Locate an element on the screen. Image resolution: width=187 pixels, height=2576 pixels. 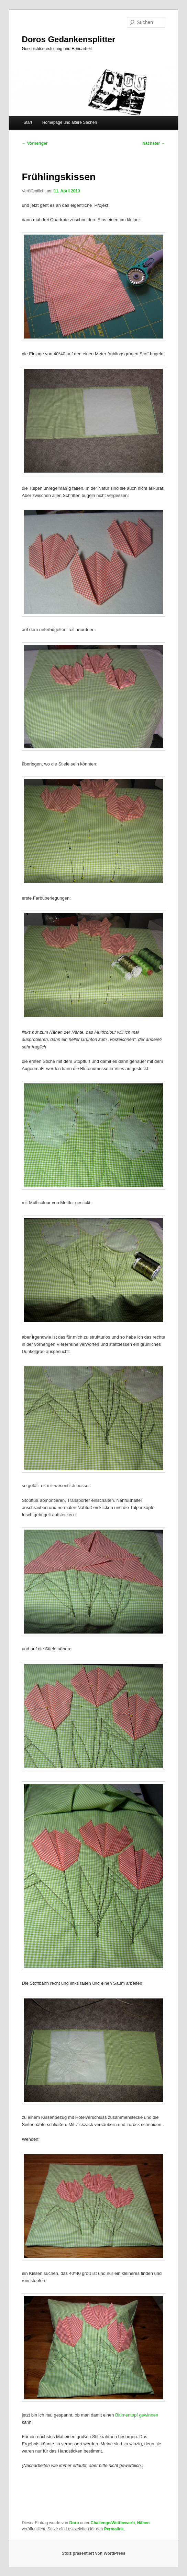
Nähen is located at coordinates (143, 2522).